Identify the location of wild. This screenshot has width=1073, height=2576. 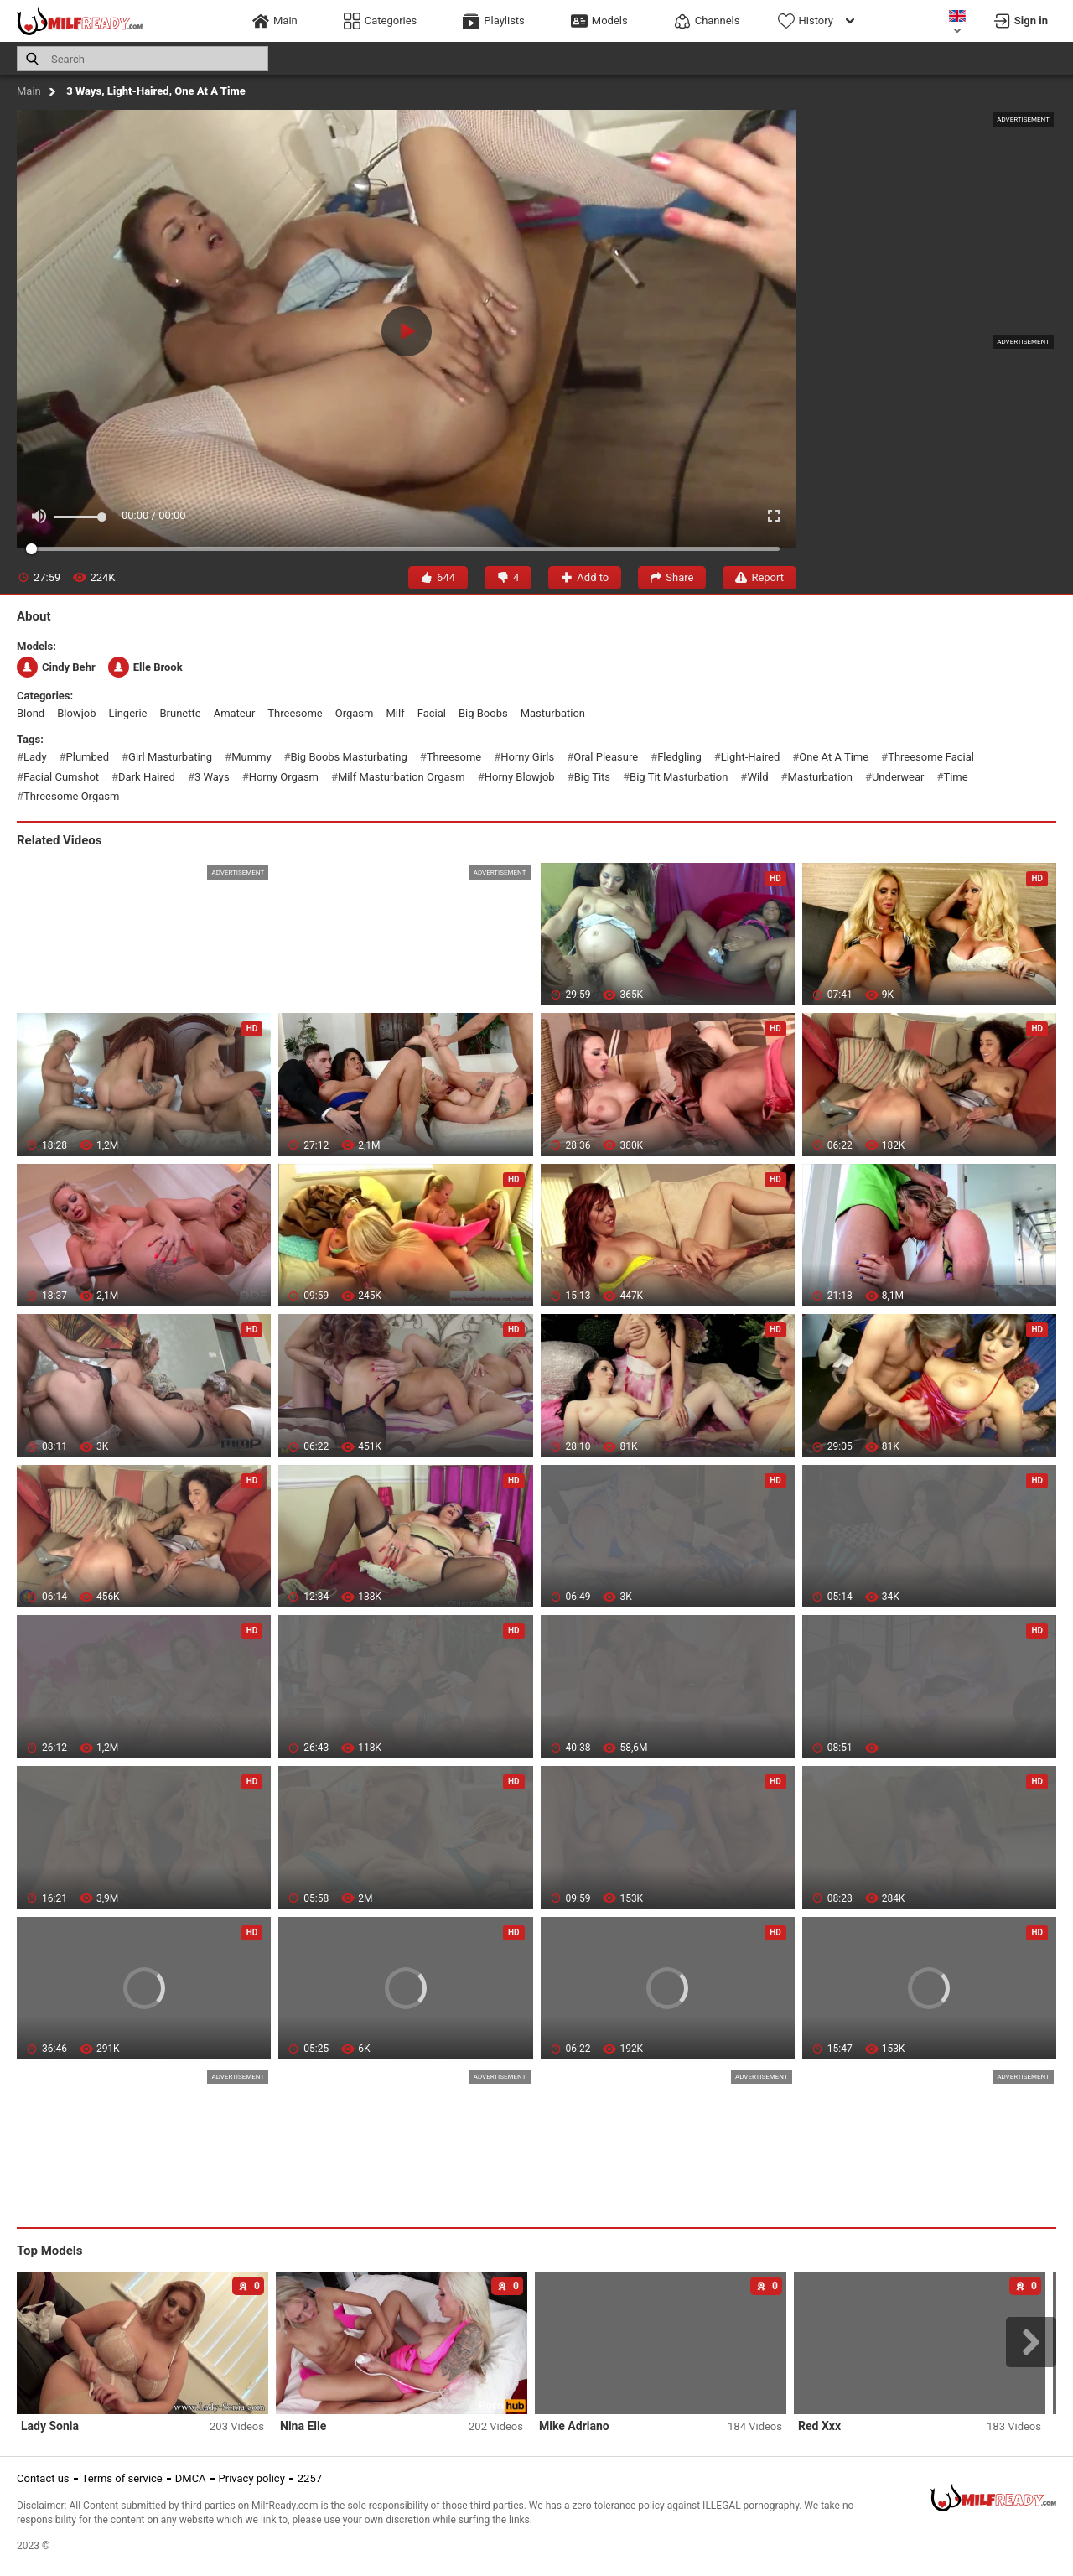
(757, 777).